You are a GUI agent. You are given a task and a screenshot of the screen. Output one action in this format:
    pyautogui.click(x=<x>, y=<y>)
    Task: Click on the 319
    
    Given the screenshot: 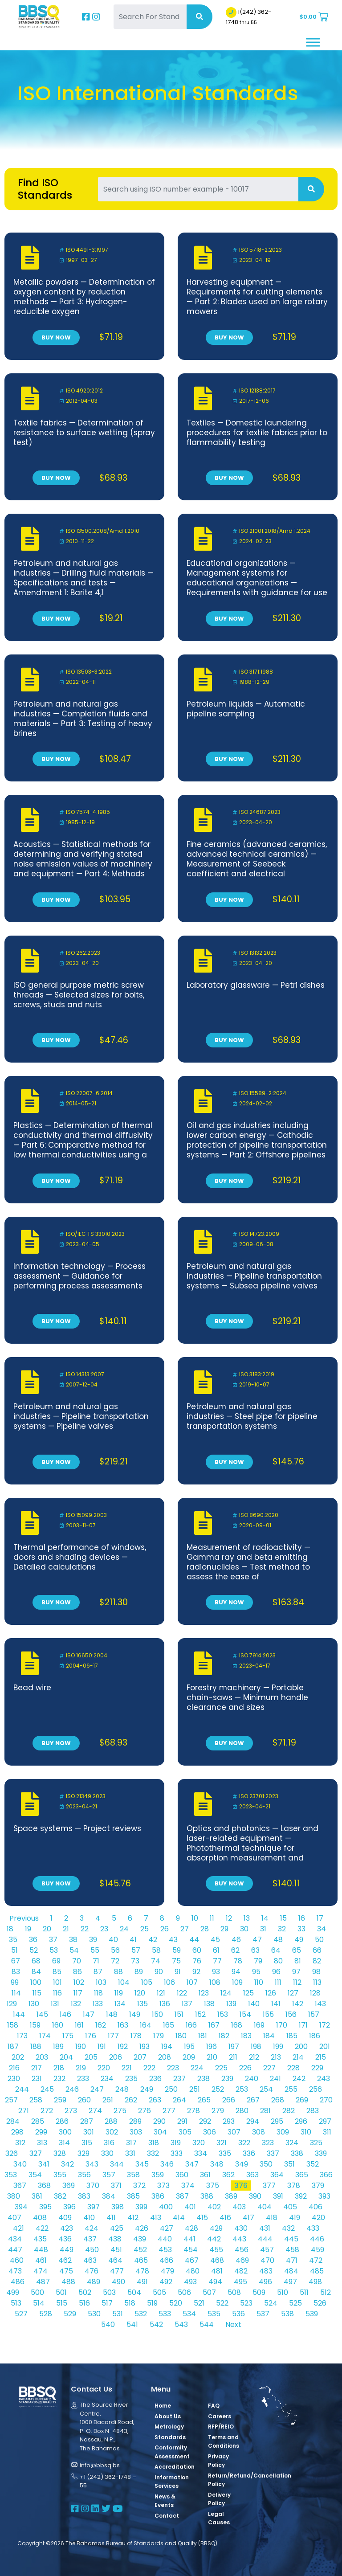 What is the action you would take?
    pyautogui.click(x=176, y=2143)
    